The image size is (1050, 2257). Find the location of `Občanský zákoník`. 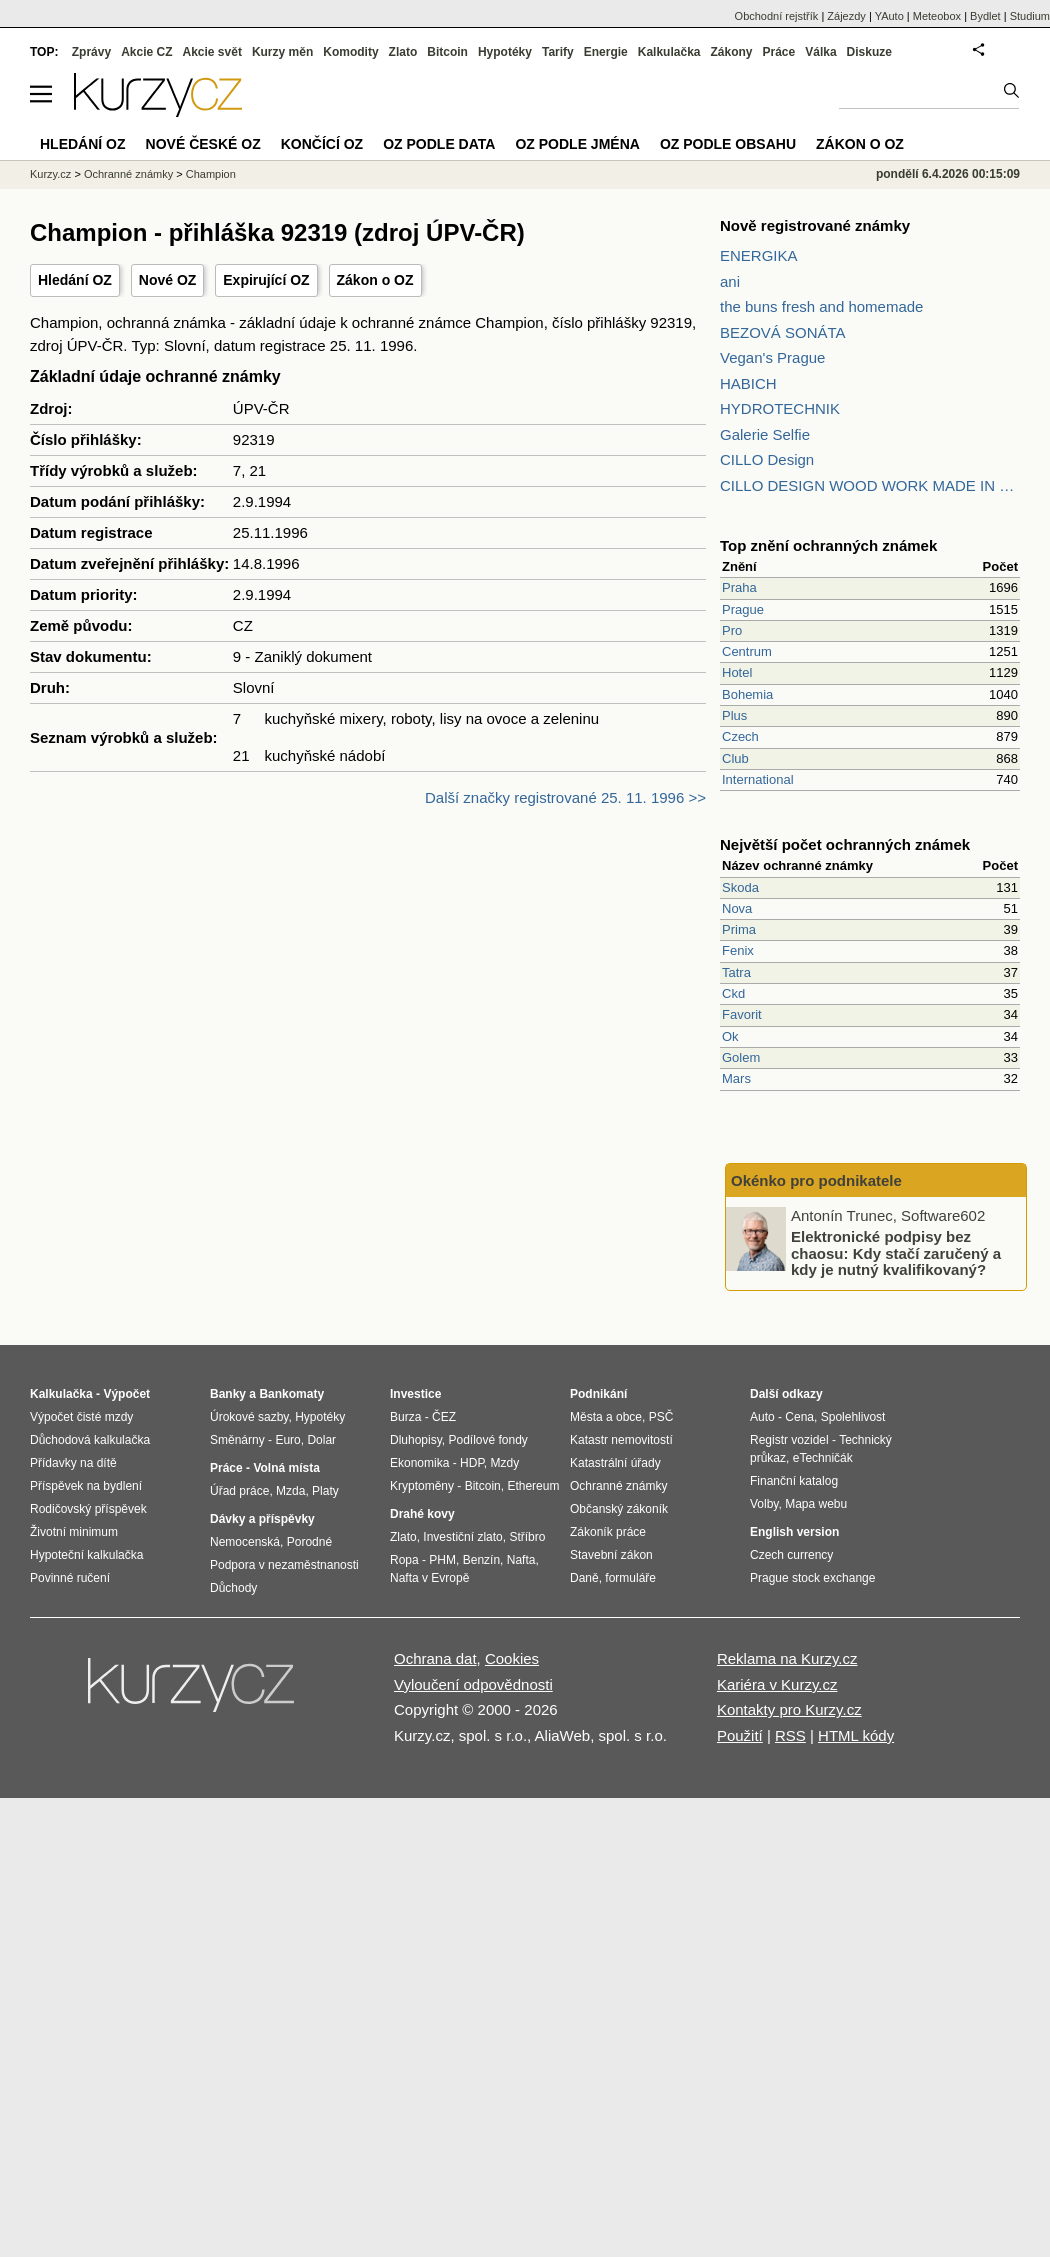

Občanský zákoník is located at coordinates (619, 1509).